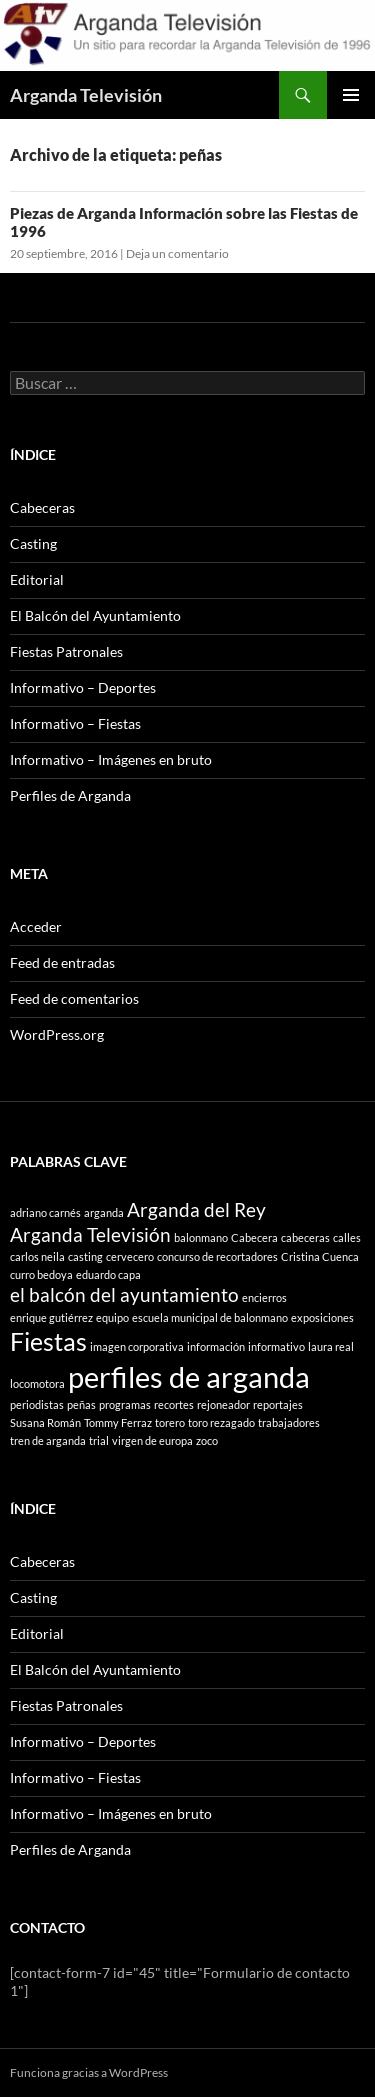 The width and height of the screenshot is (375, 2097). What do you see at coordinates (221, 1422) in the screenshot?
I see `toro rezagado [toro rezagado (1 elemento)]` at bounding box center [221, 1422].